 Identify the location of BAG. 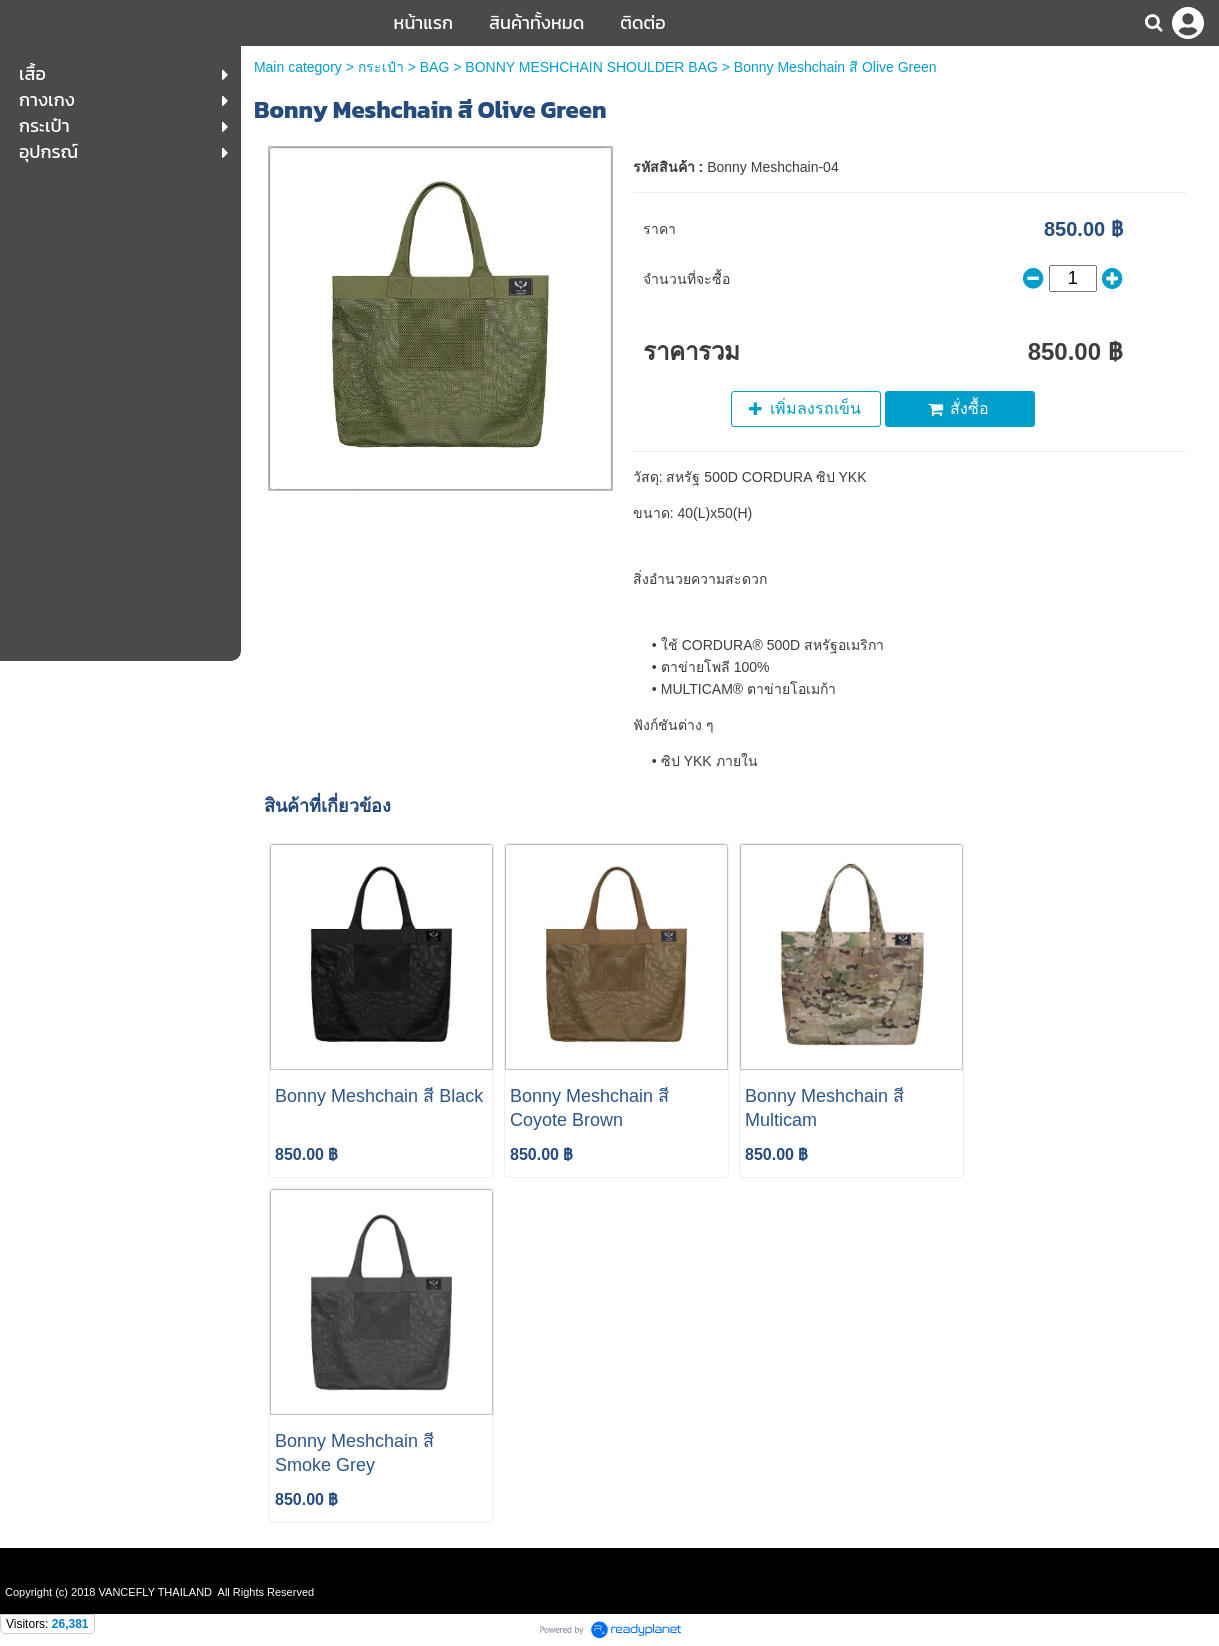
(435, 67).